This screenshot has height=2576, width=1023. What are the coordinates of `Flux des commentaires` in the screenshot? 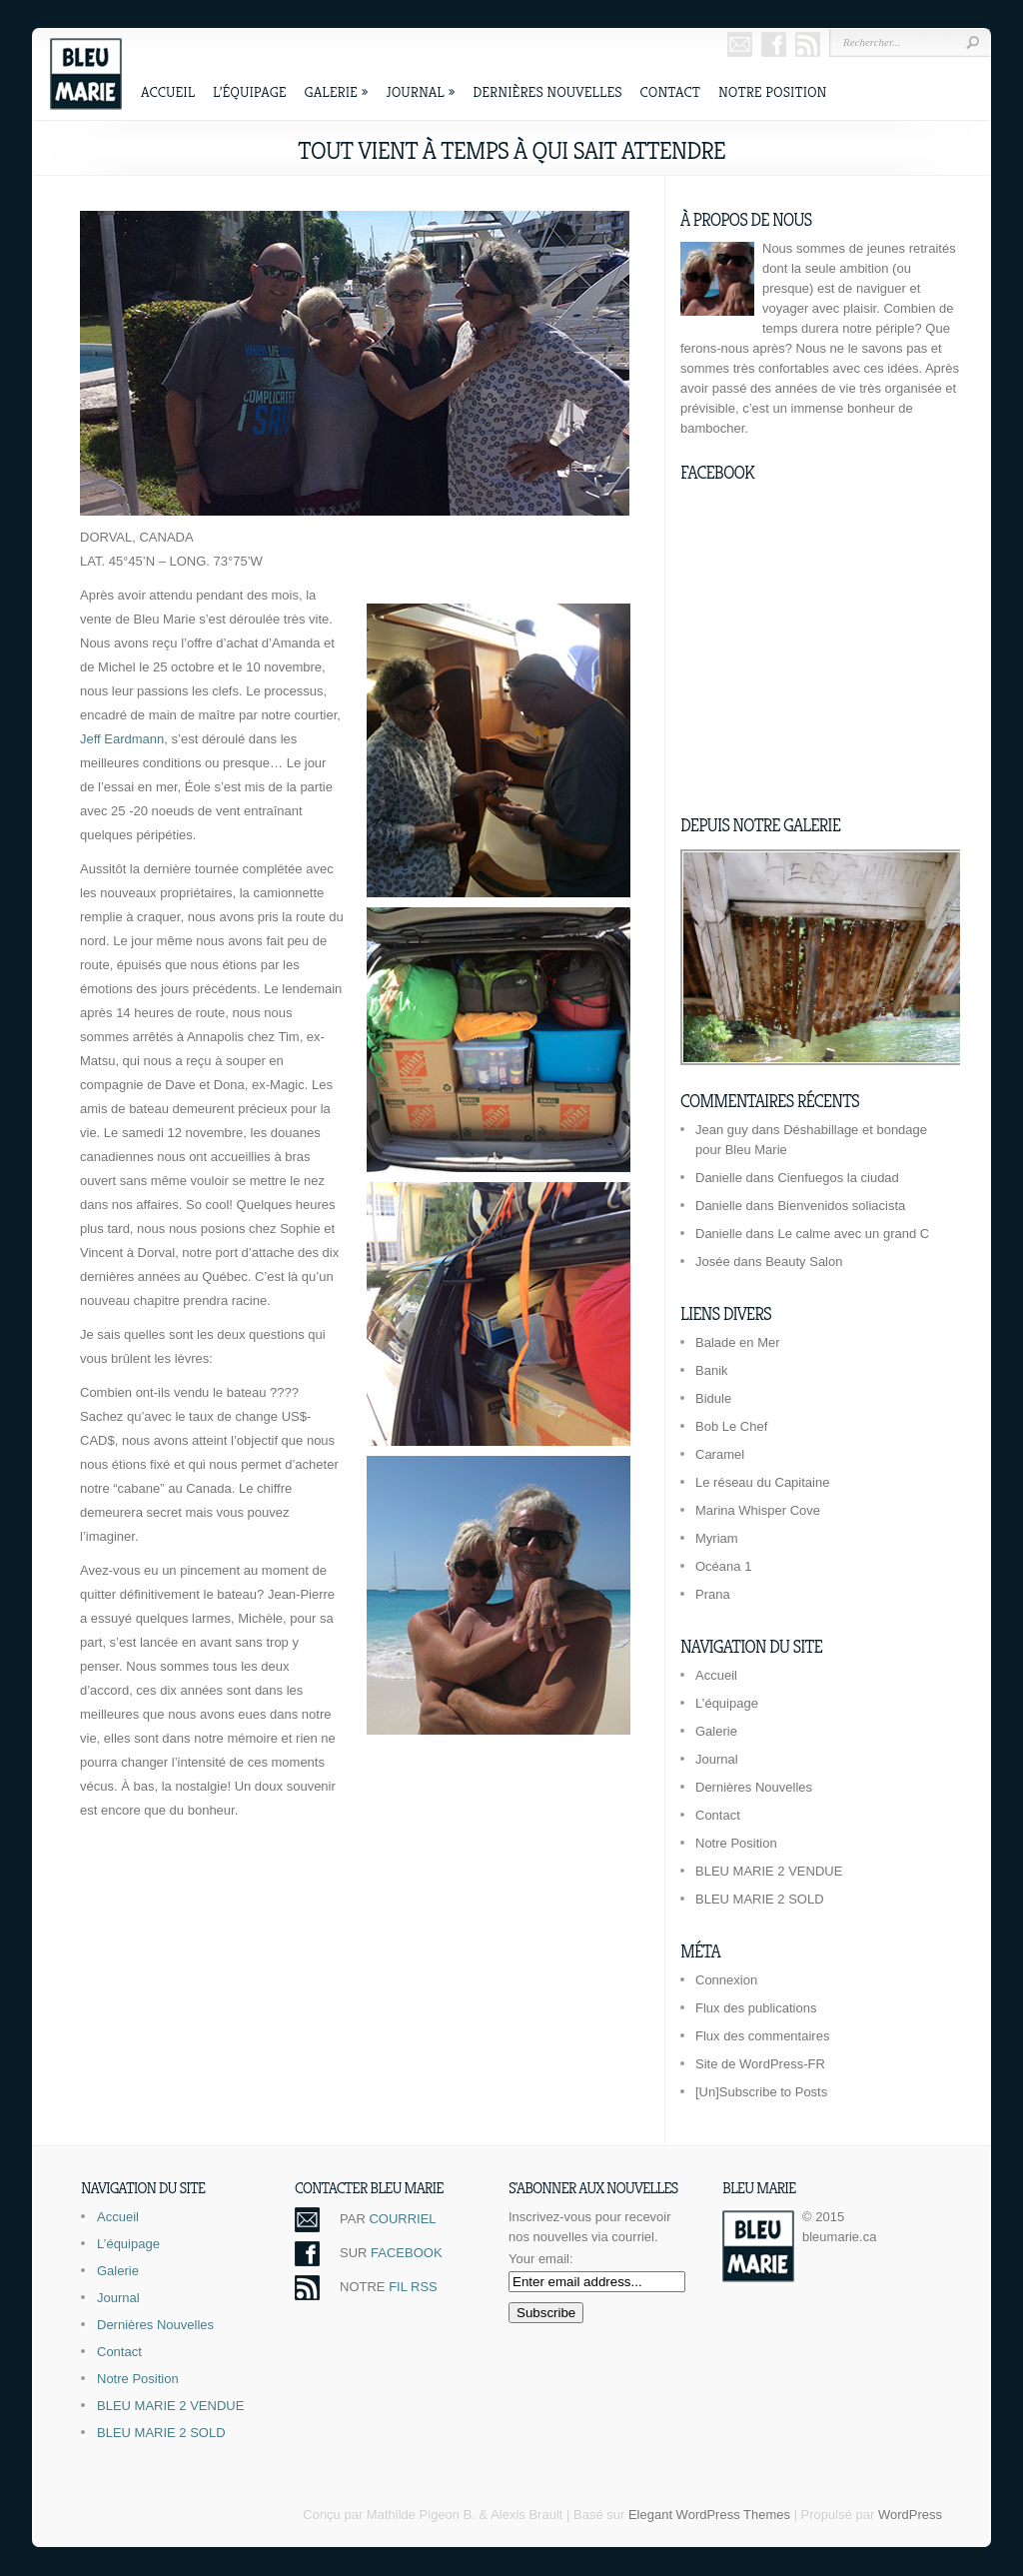 It's located at (762, 2035).